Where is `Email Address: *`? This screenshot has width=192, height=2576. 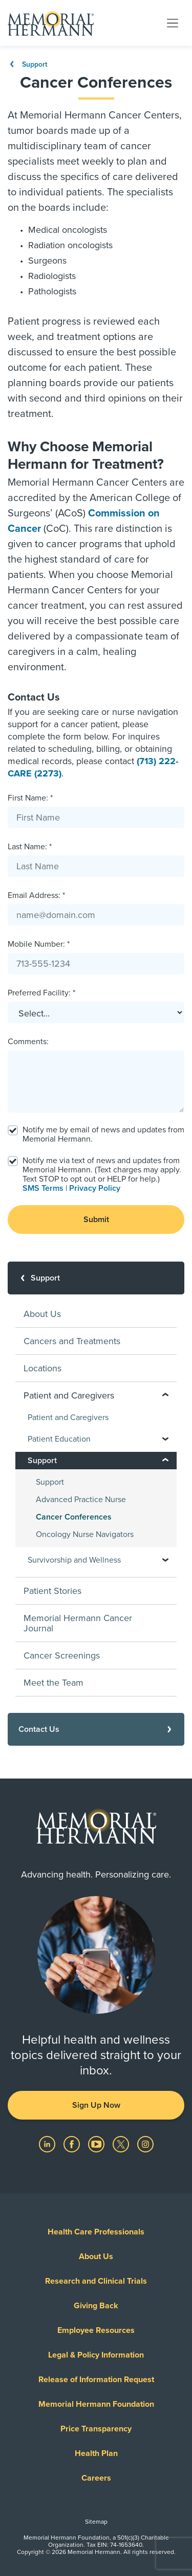 Email Address: * is located at coordinates (36, 895).